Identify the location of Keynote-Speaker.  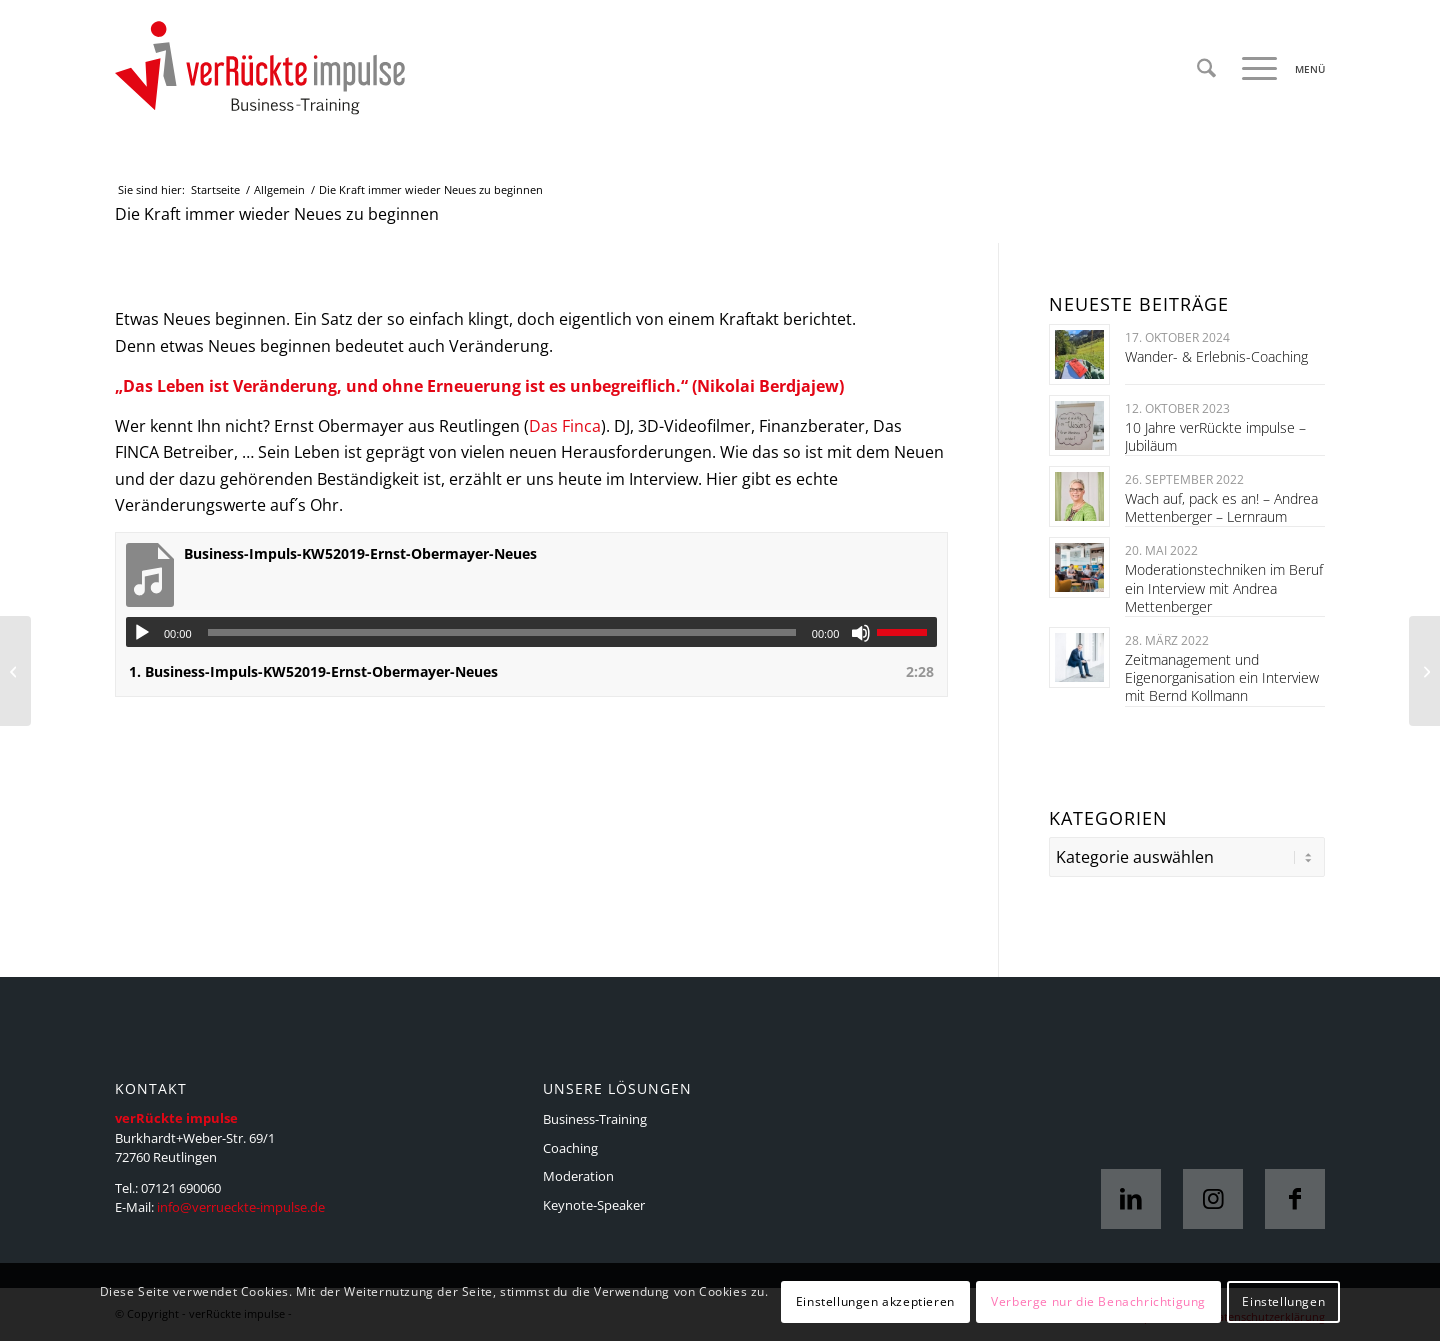
(594, 1205).